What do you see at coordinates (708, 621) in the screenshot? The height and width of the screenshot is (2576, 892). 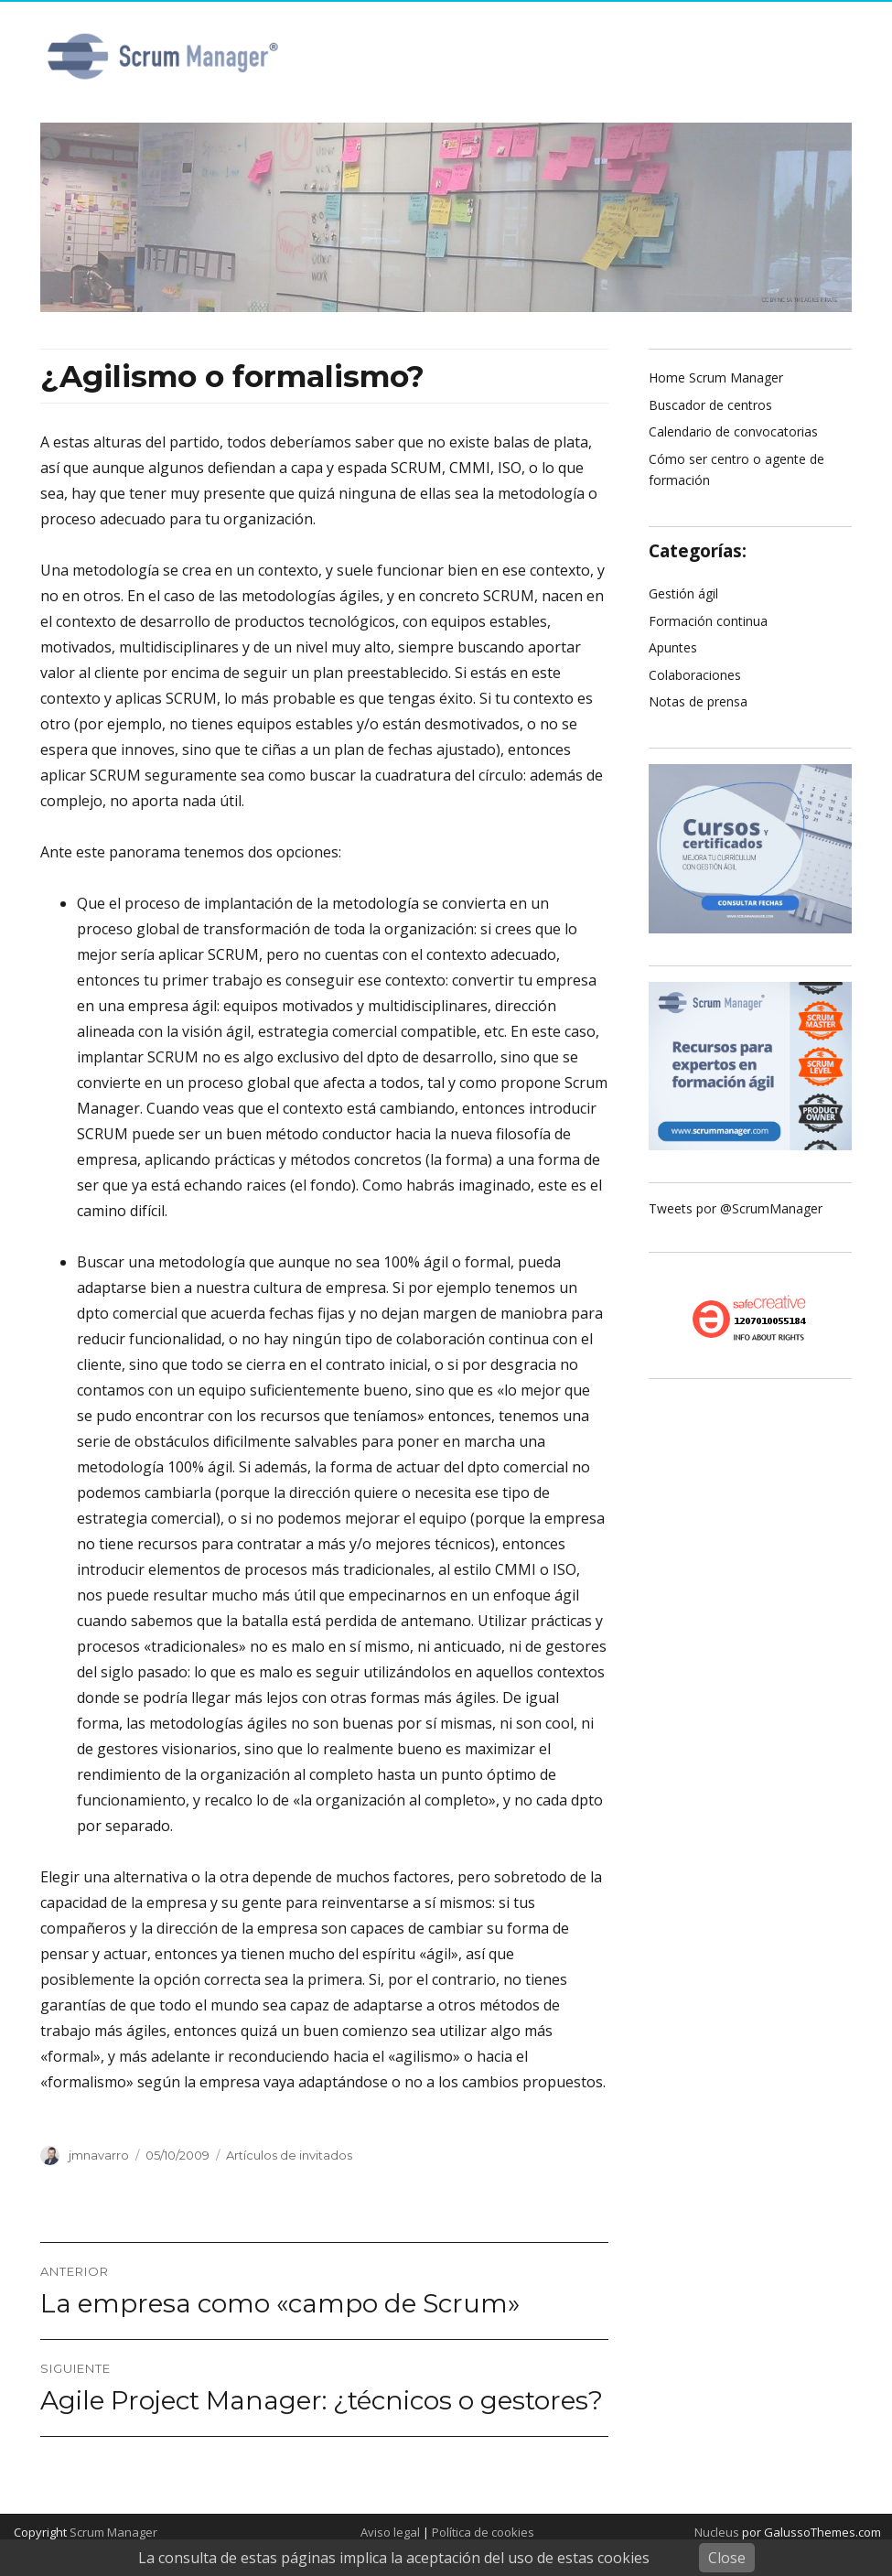 I see `Formación continua` at bounding box center [708, 621].